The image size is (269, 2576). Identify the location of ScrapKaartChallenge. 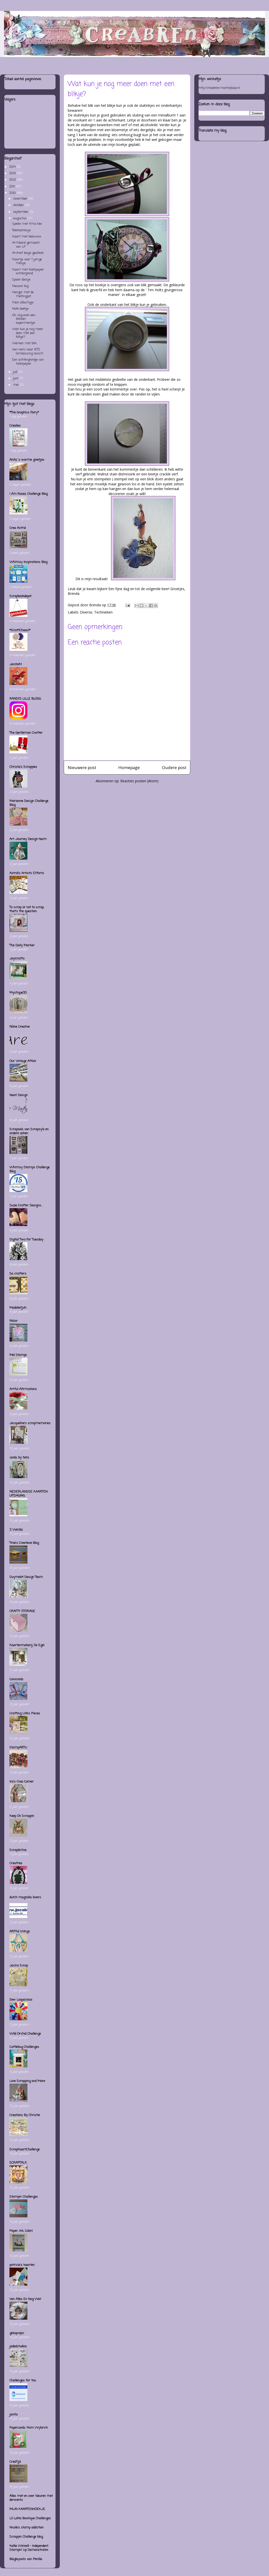
(24, 2149).